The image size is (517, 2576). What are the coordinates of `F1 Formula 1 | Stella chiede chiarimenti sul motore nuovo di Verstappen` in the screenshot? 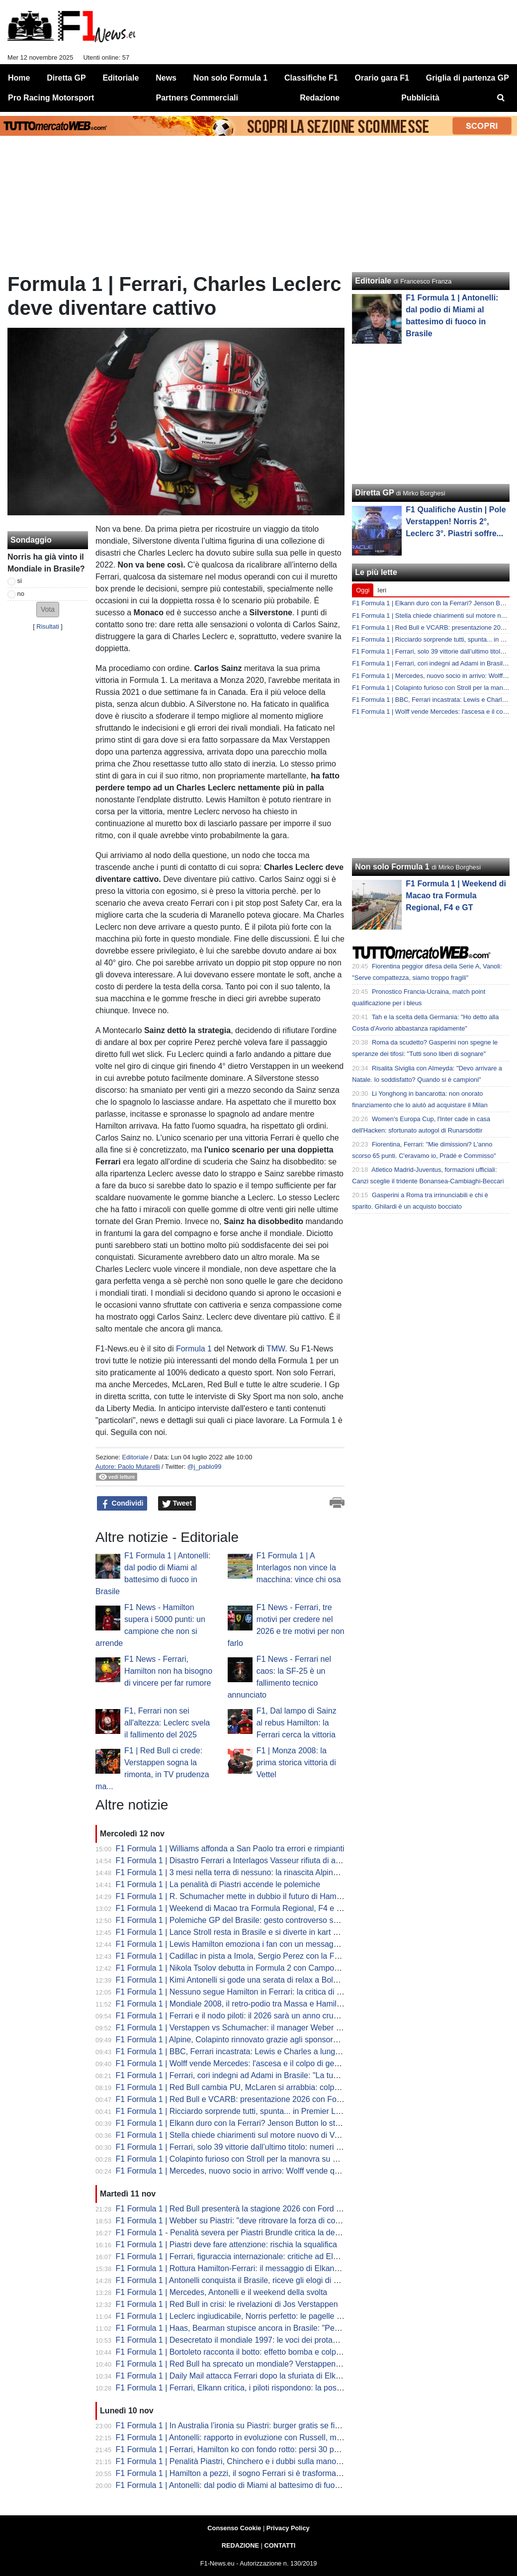 It's located at (243, 2135).